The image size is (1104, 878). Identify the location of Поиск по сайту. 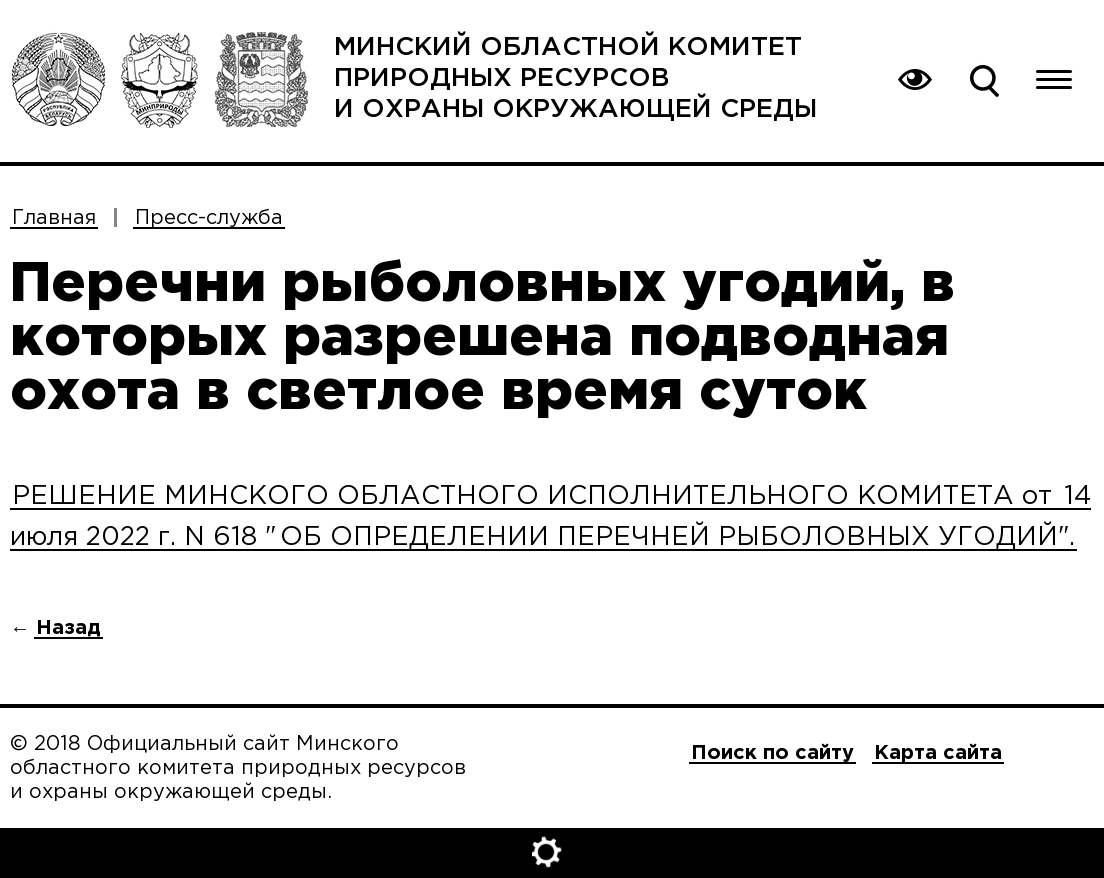
(984, 80).